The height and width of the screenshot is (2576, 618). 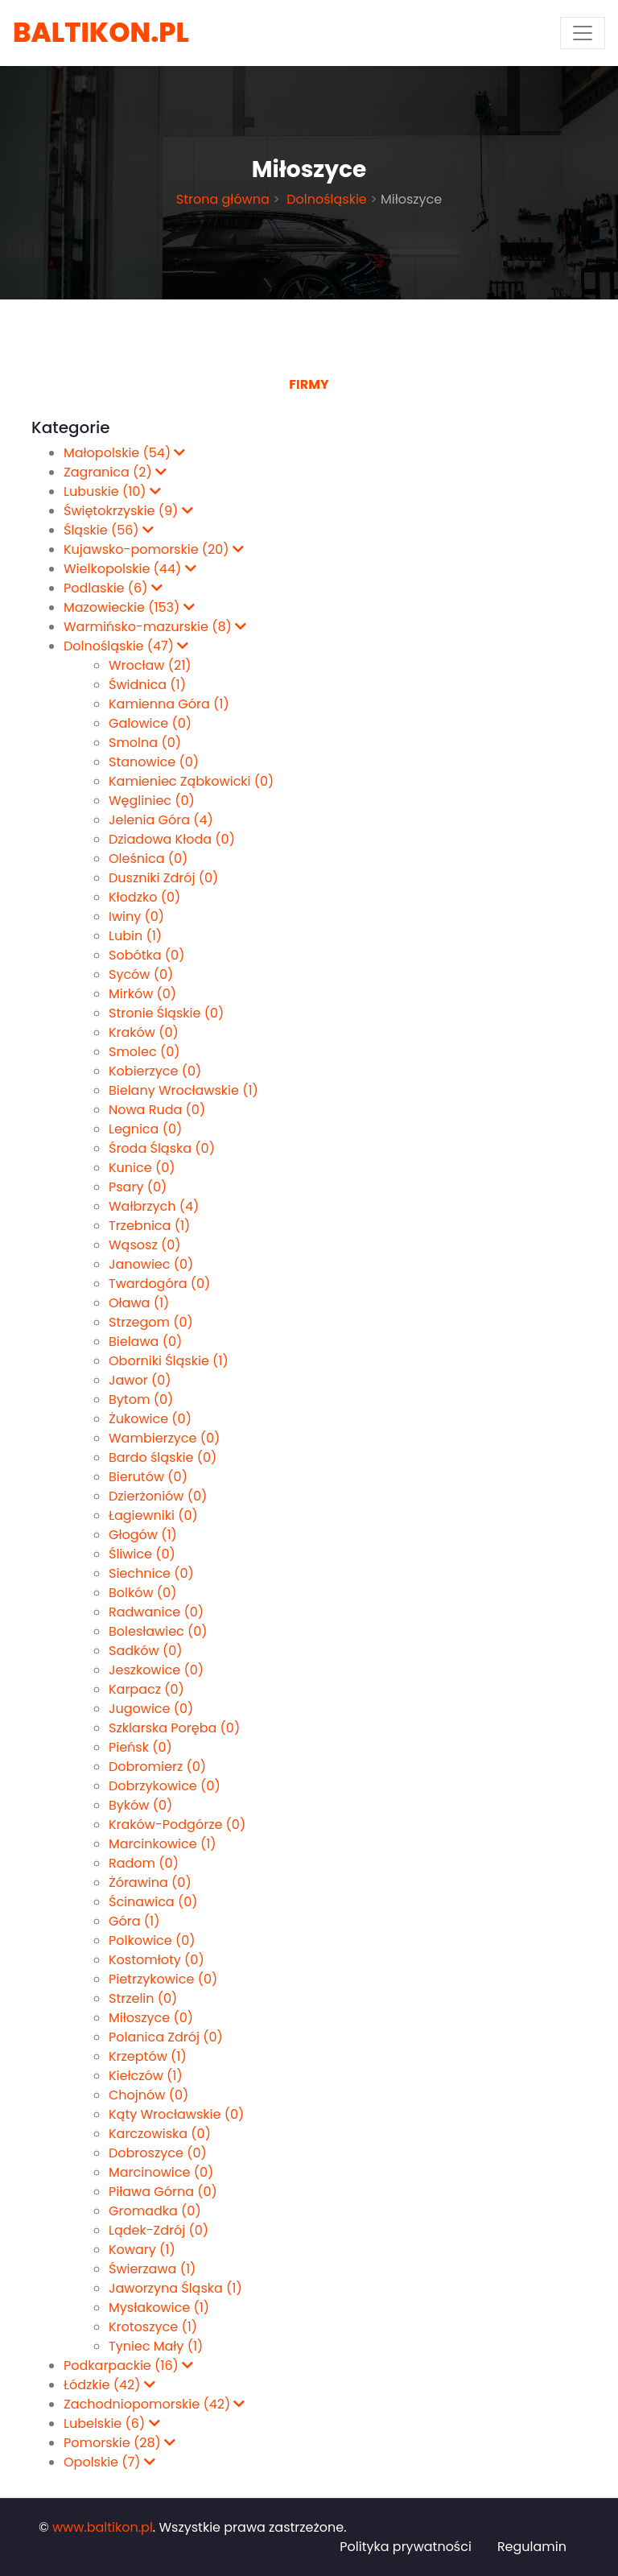 What do you see at coordinates (150, 1882) in the screenshot?
I see `Żórawina` at bounding box center [150, 1882].